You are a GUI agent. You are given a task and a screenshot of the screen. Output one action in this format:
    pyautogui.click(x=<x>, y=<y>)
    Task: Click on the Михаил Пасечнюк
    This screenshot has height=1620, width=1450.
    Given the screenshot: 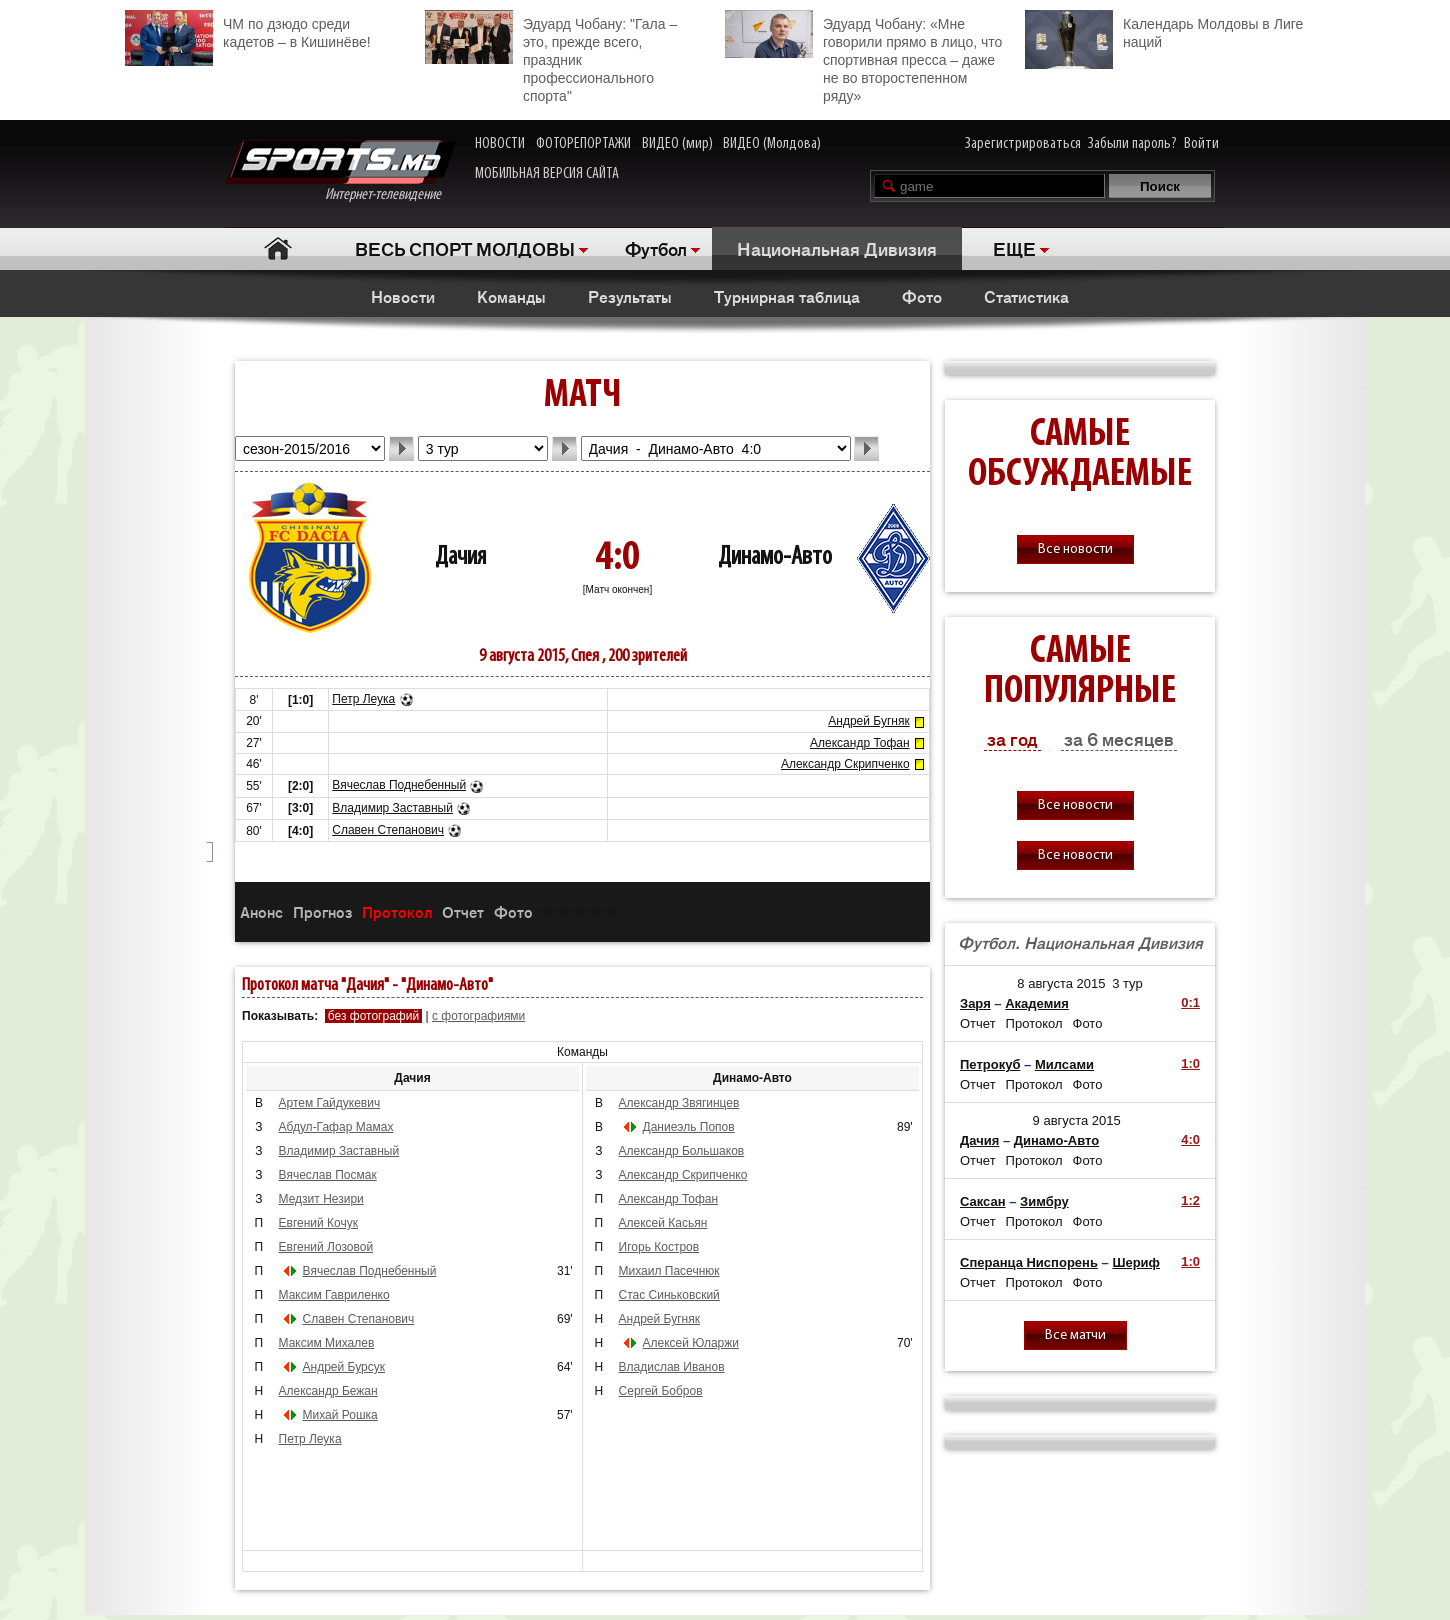 What is the action you would take?
    pyautogui.click(x=669, y=1271)
    